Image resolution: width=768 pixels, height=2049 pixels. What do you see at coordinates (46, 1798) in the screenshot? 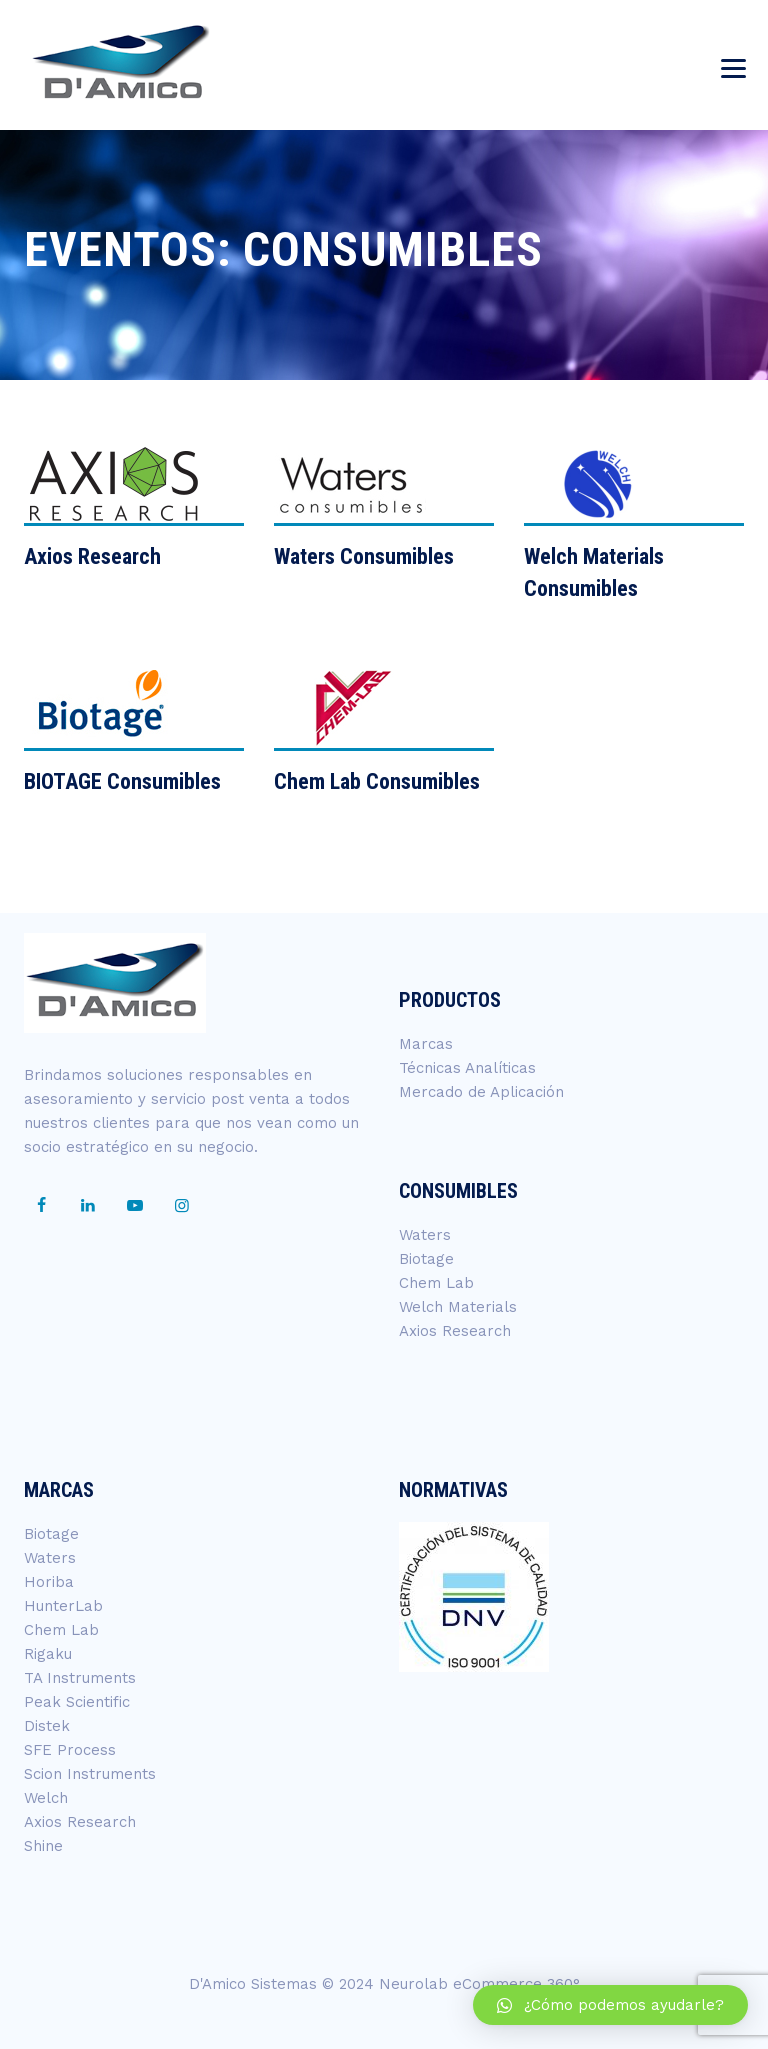
I see `Welch` at bounding box center [46, 1798].